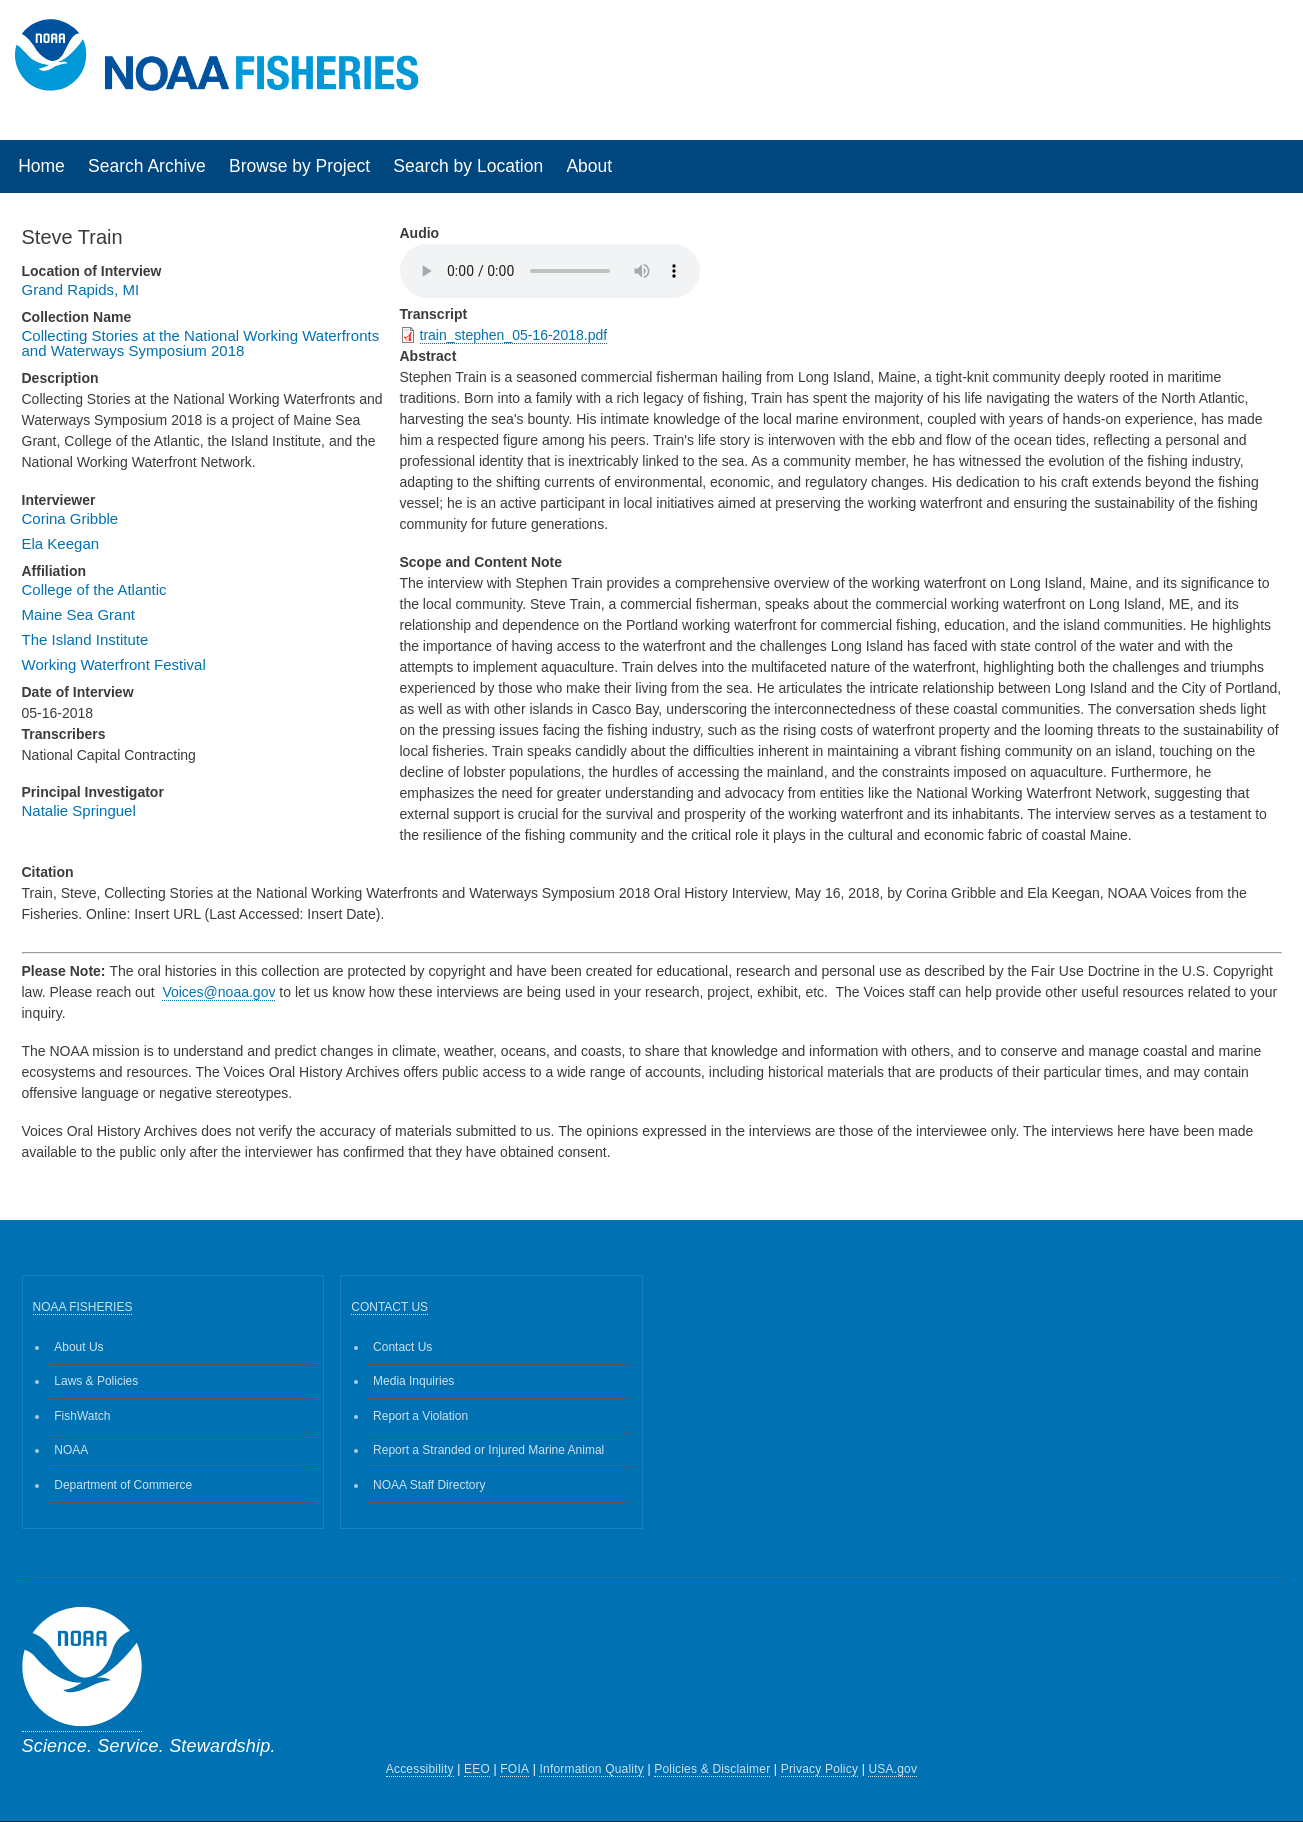  I want to click on Accessibility, so click(420, 1769).